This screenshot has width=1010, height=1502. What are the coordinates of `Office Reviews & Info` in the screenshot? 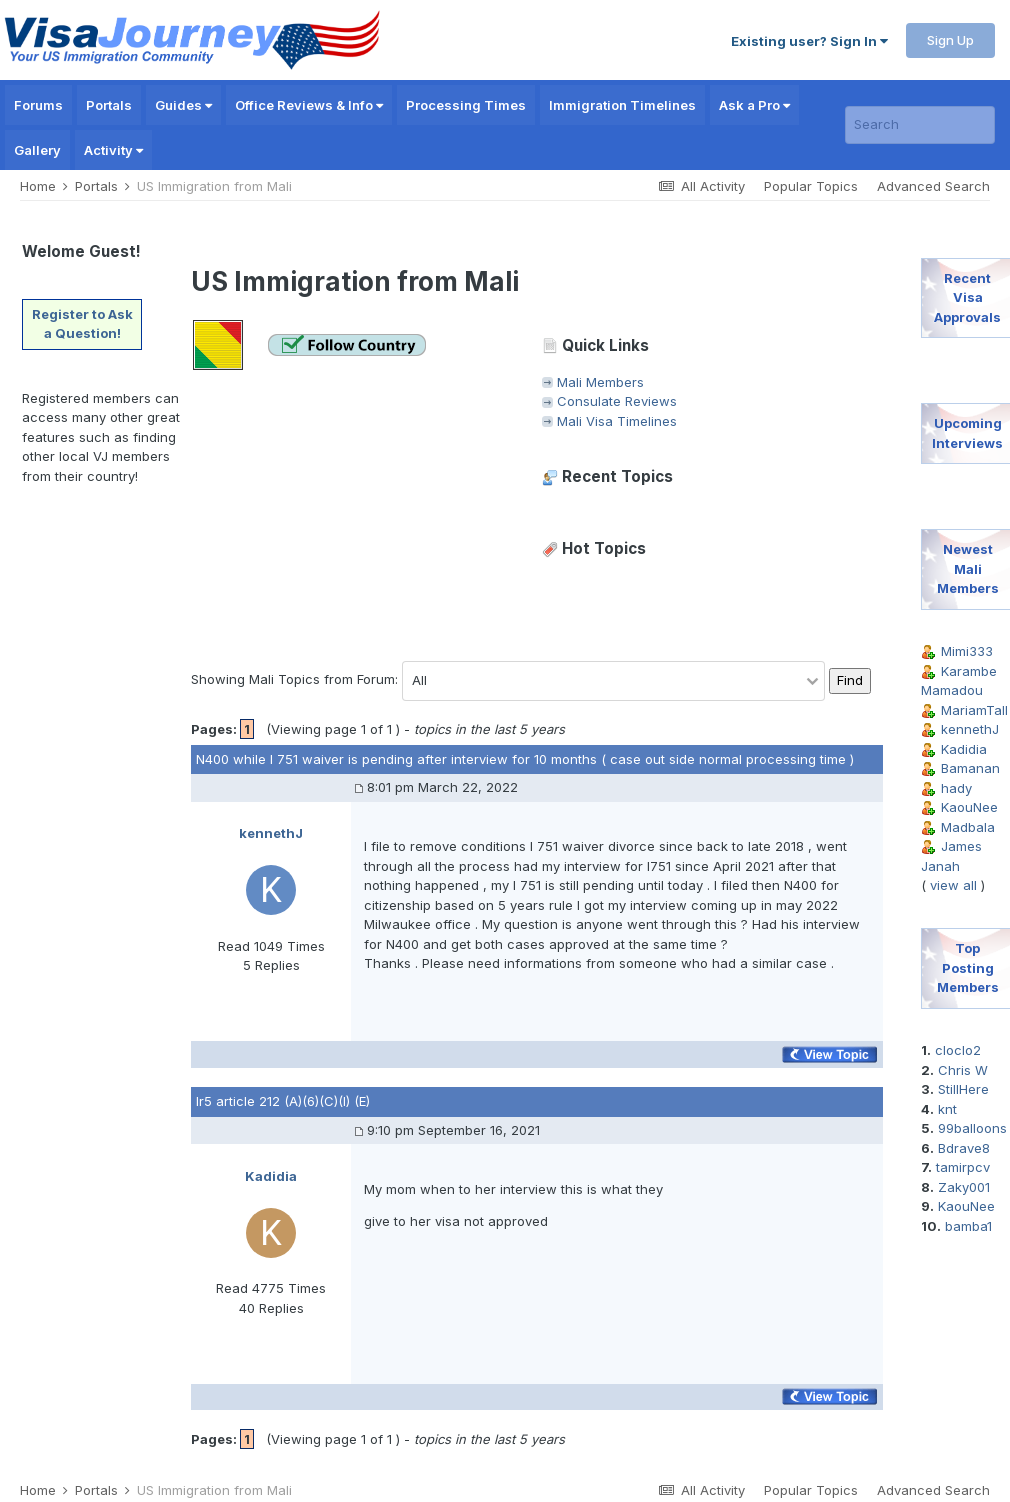 It's located at (309, 105).